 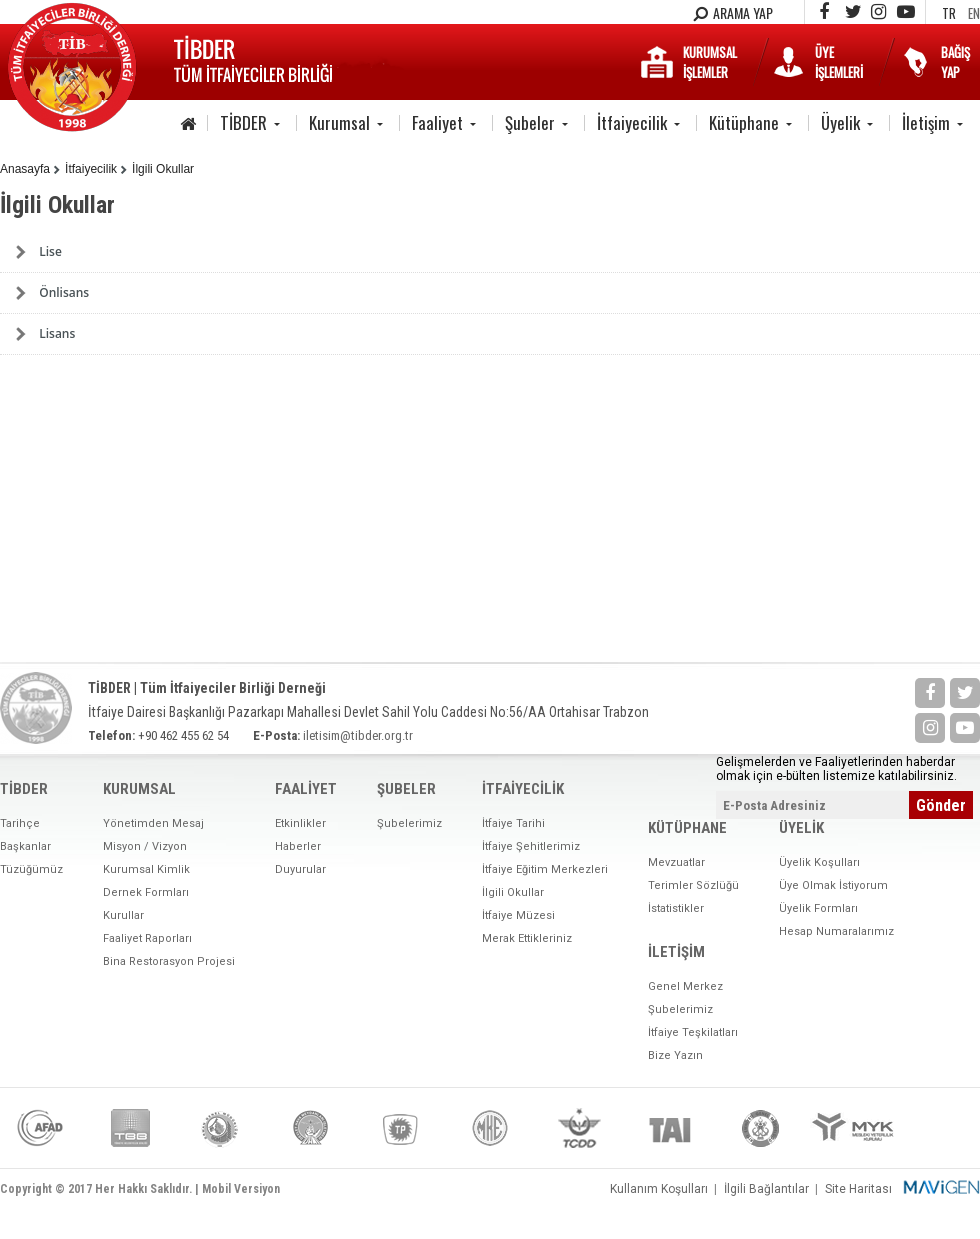 I want to click on Dernek Formları, so click(x=146, y=892).